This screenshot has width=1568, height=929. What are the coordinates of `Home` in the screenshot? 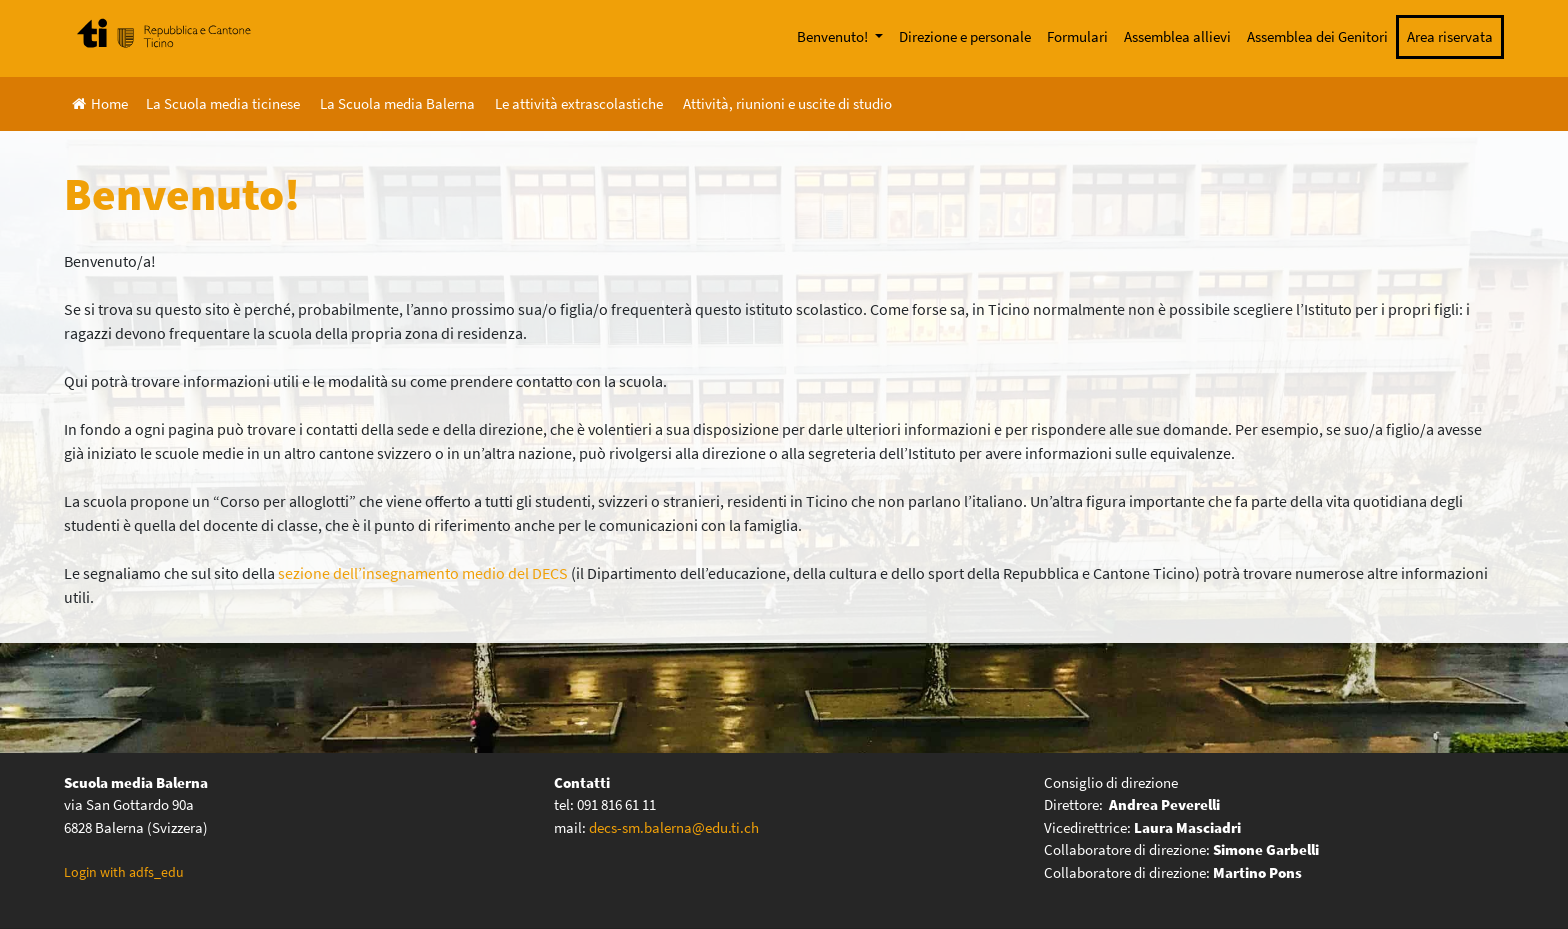 It's located at (100, 103).